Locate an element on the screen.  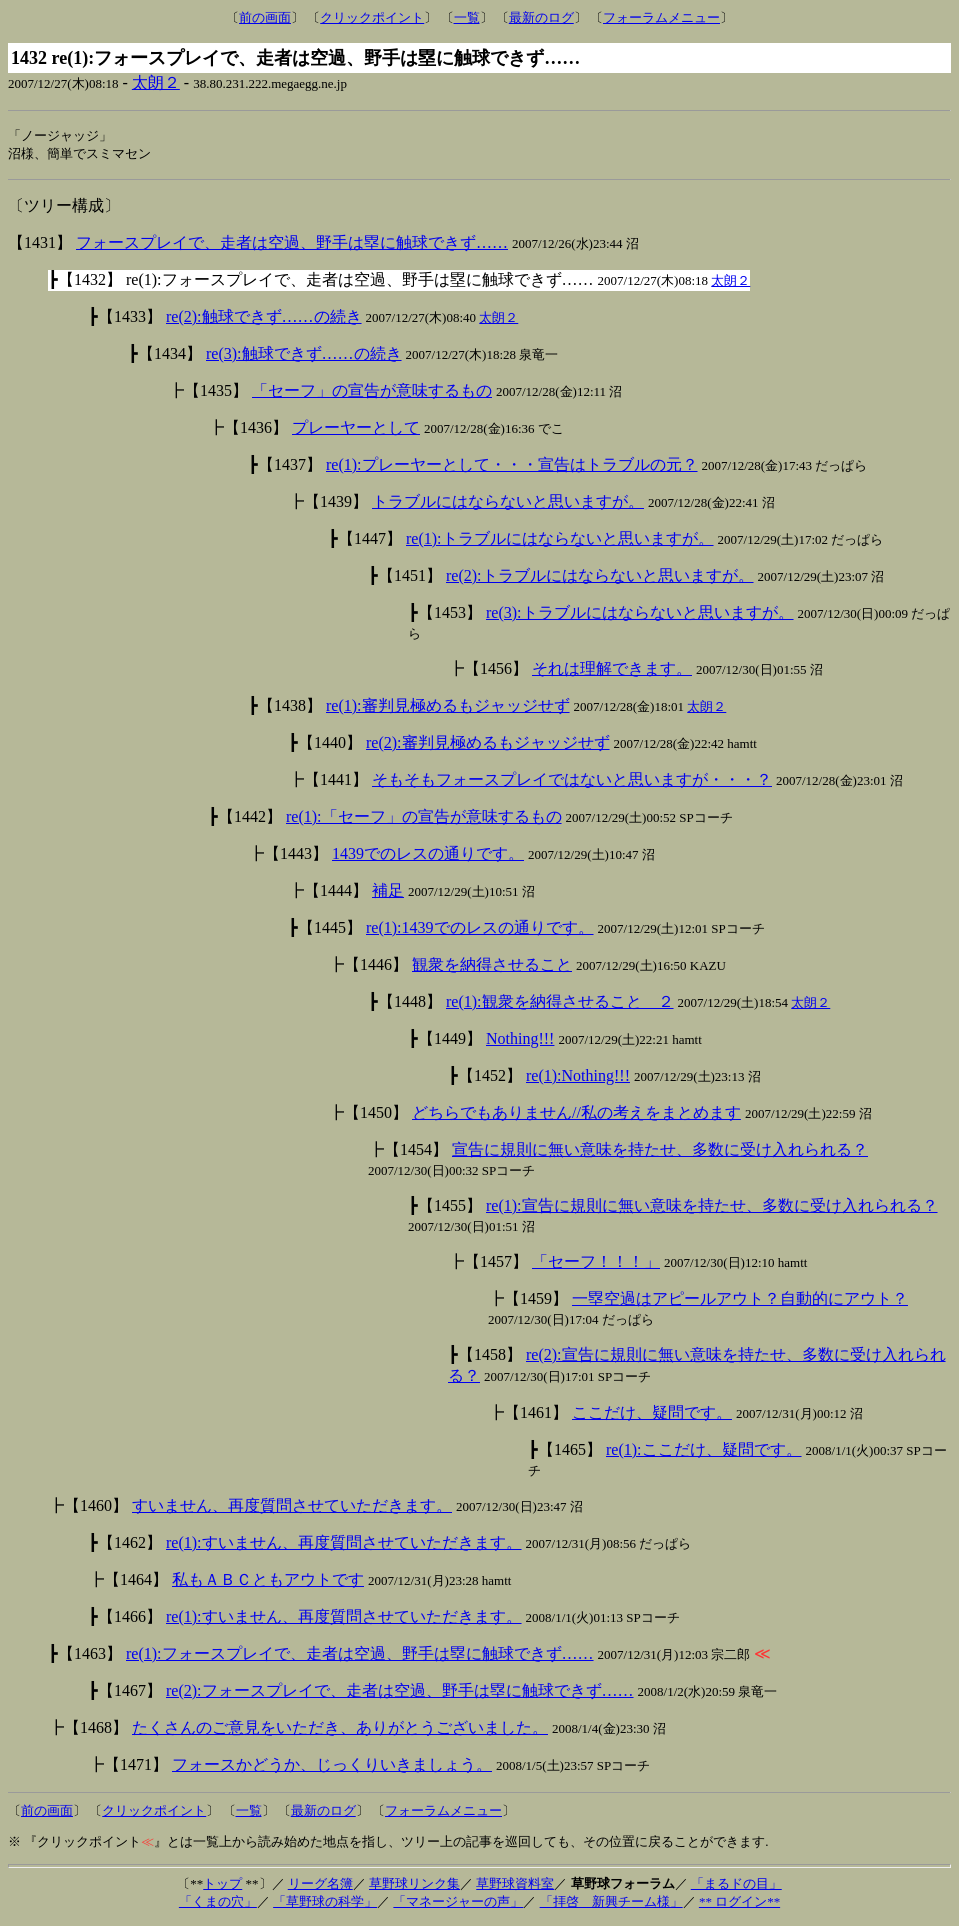
Nothing!!! is located at coordinates (520, 1040).